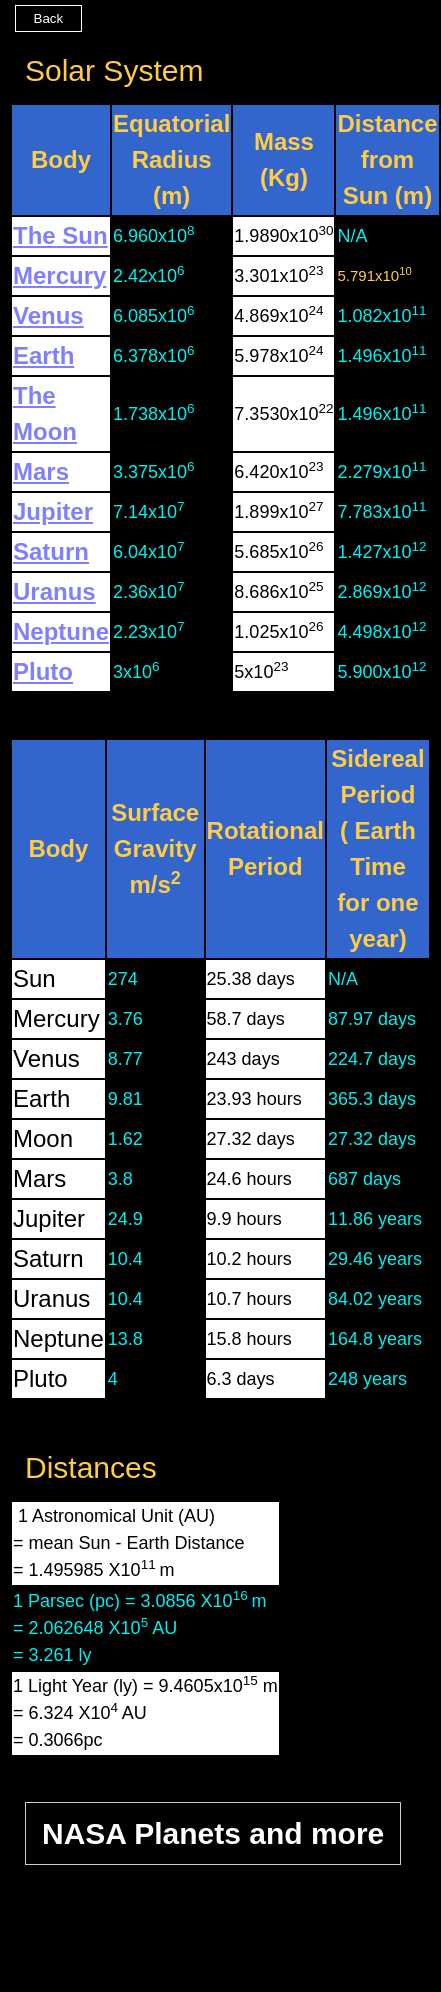 The height and width of the screenshot is (1992, 441). I want to click on Pluto, so click(43, 671).